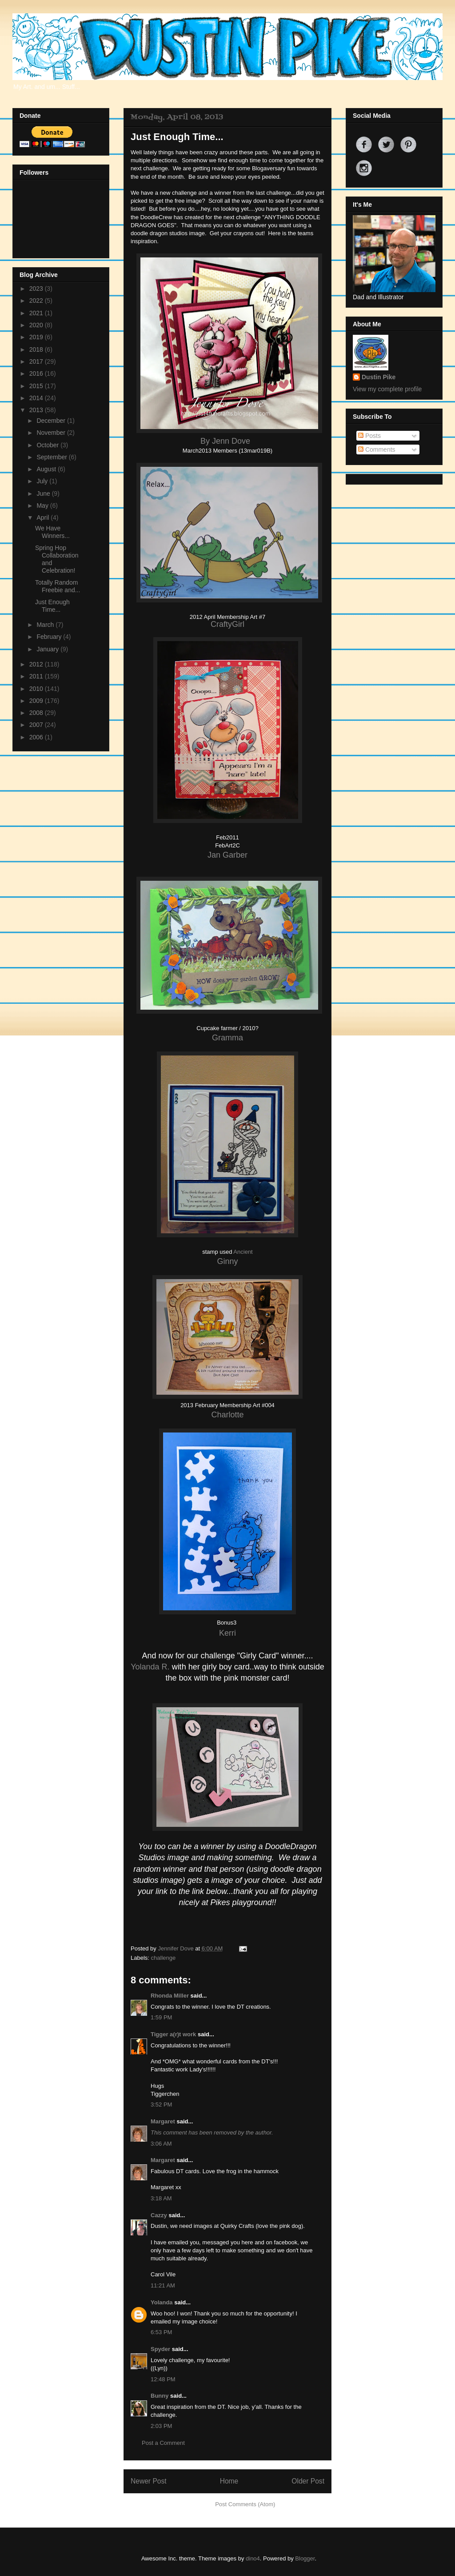 The width and height of the screenshot is (455, 2576). Describe the element at coordinates (51, 432) in the screenshot. I see `November` at that location.